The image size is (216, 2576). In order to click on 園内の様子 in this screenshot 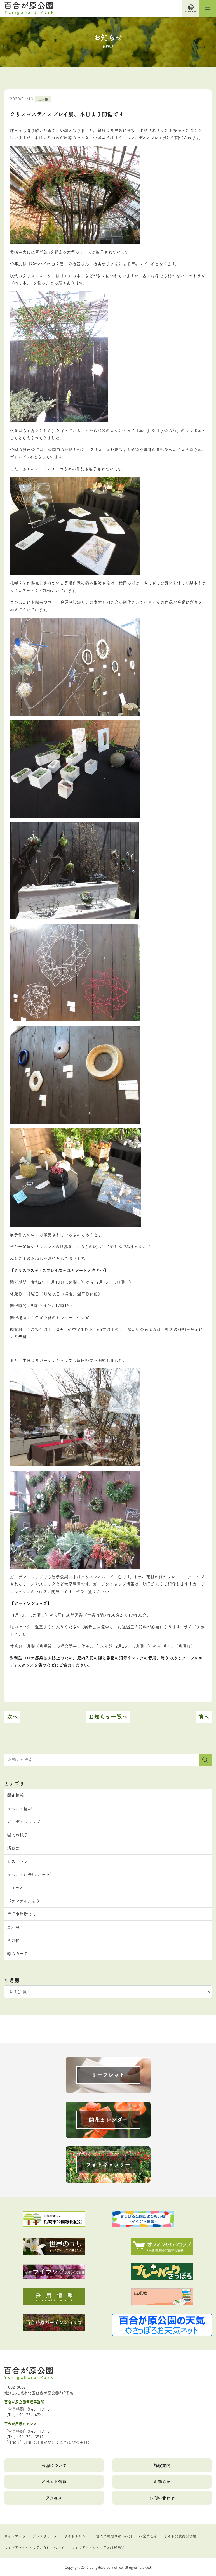, I will do `click(17, 1834)`.